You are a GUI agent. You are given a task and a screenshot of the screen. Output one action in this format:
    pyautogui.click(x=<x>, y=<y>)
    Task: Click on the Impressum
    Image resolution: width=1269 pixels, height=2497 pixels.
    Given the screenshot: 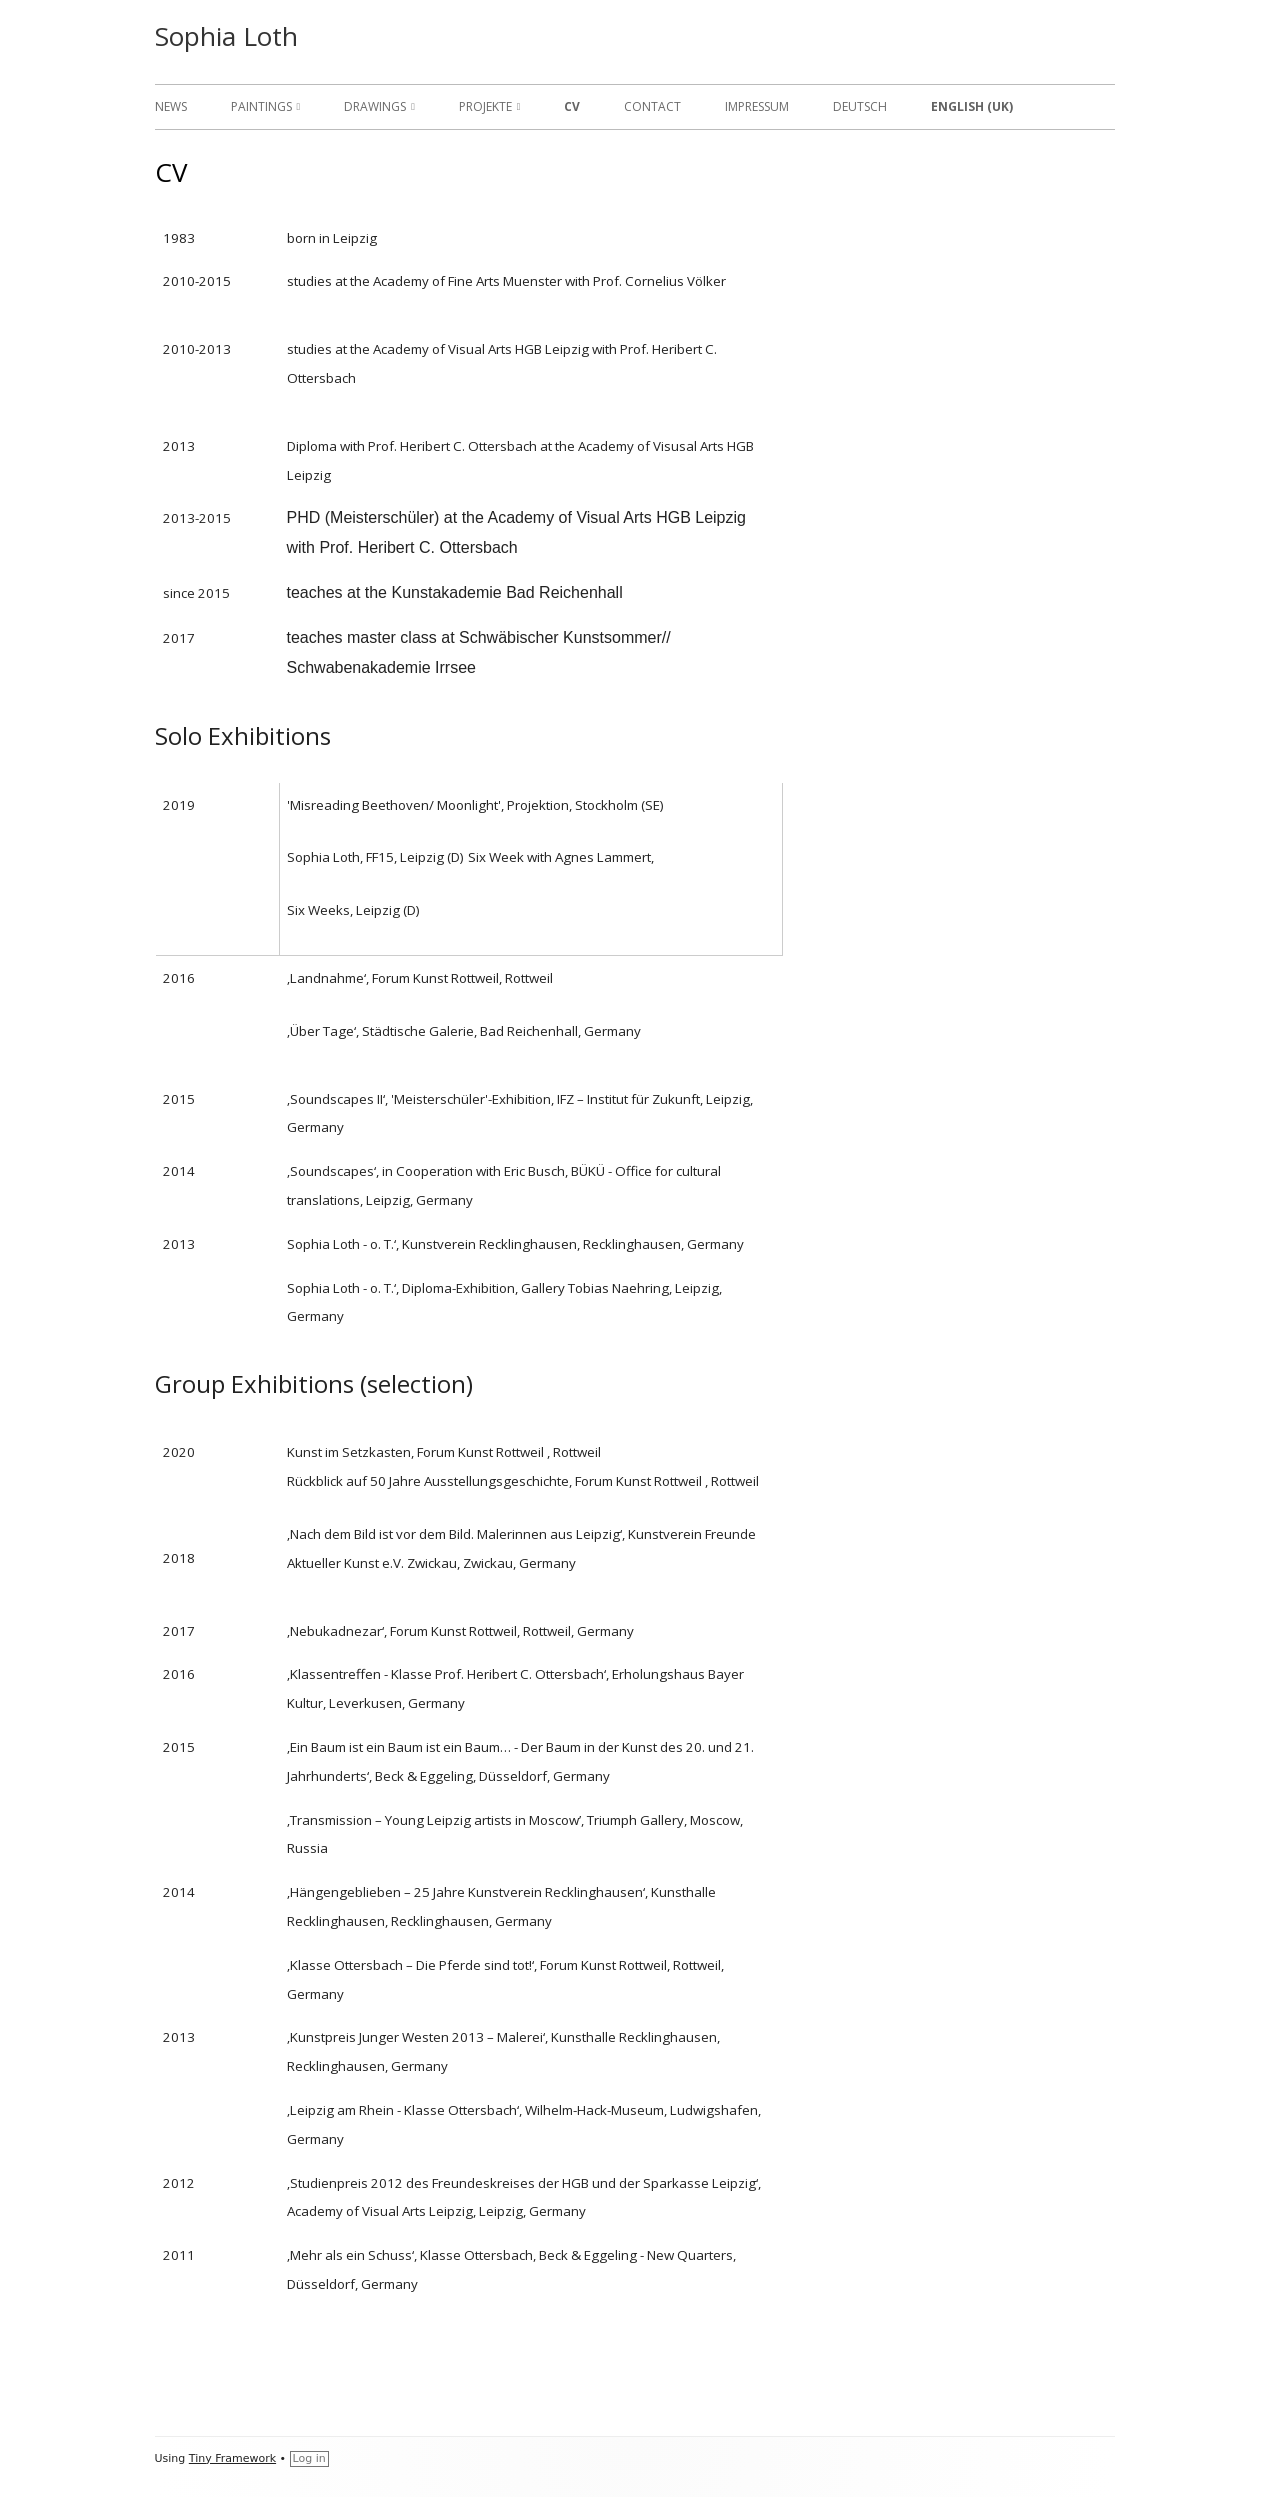 What is the action you would take?
    pyautogui.click(x=757, y=106)
    